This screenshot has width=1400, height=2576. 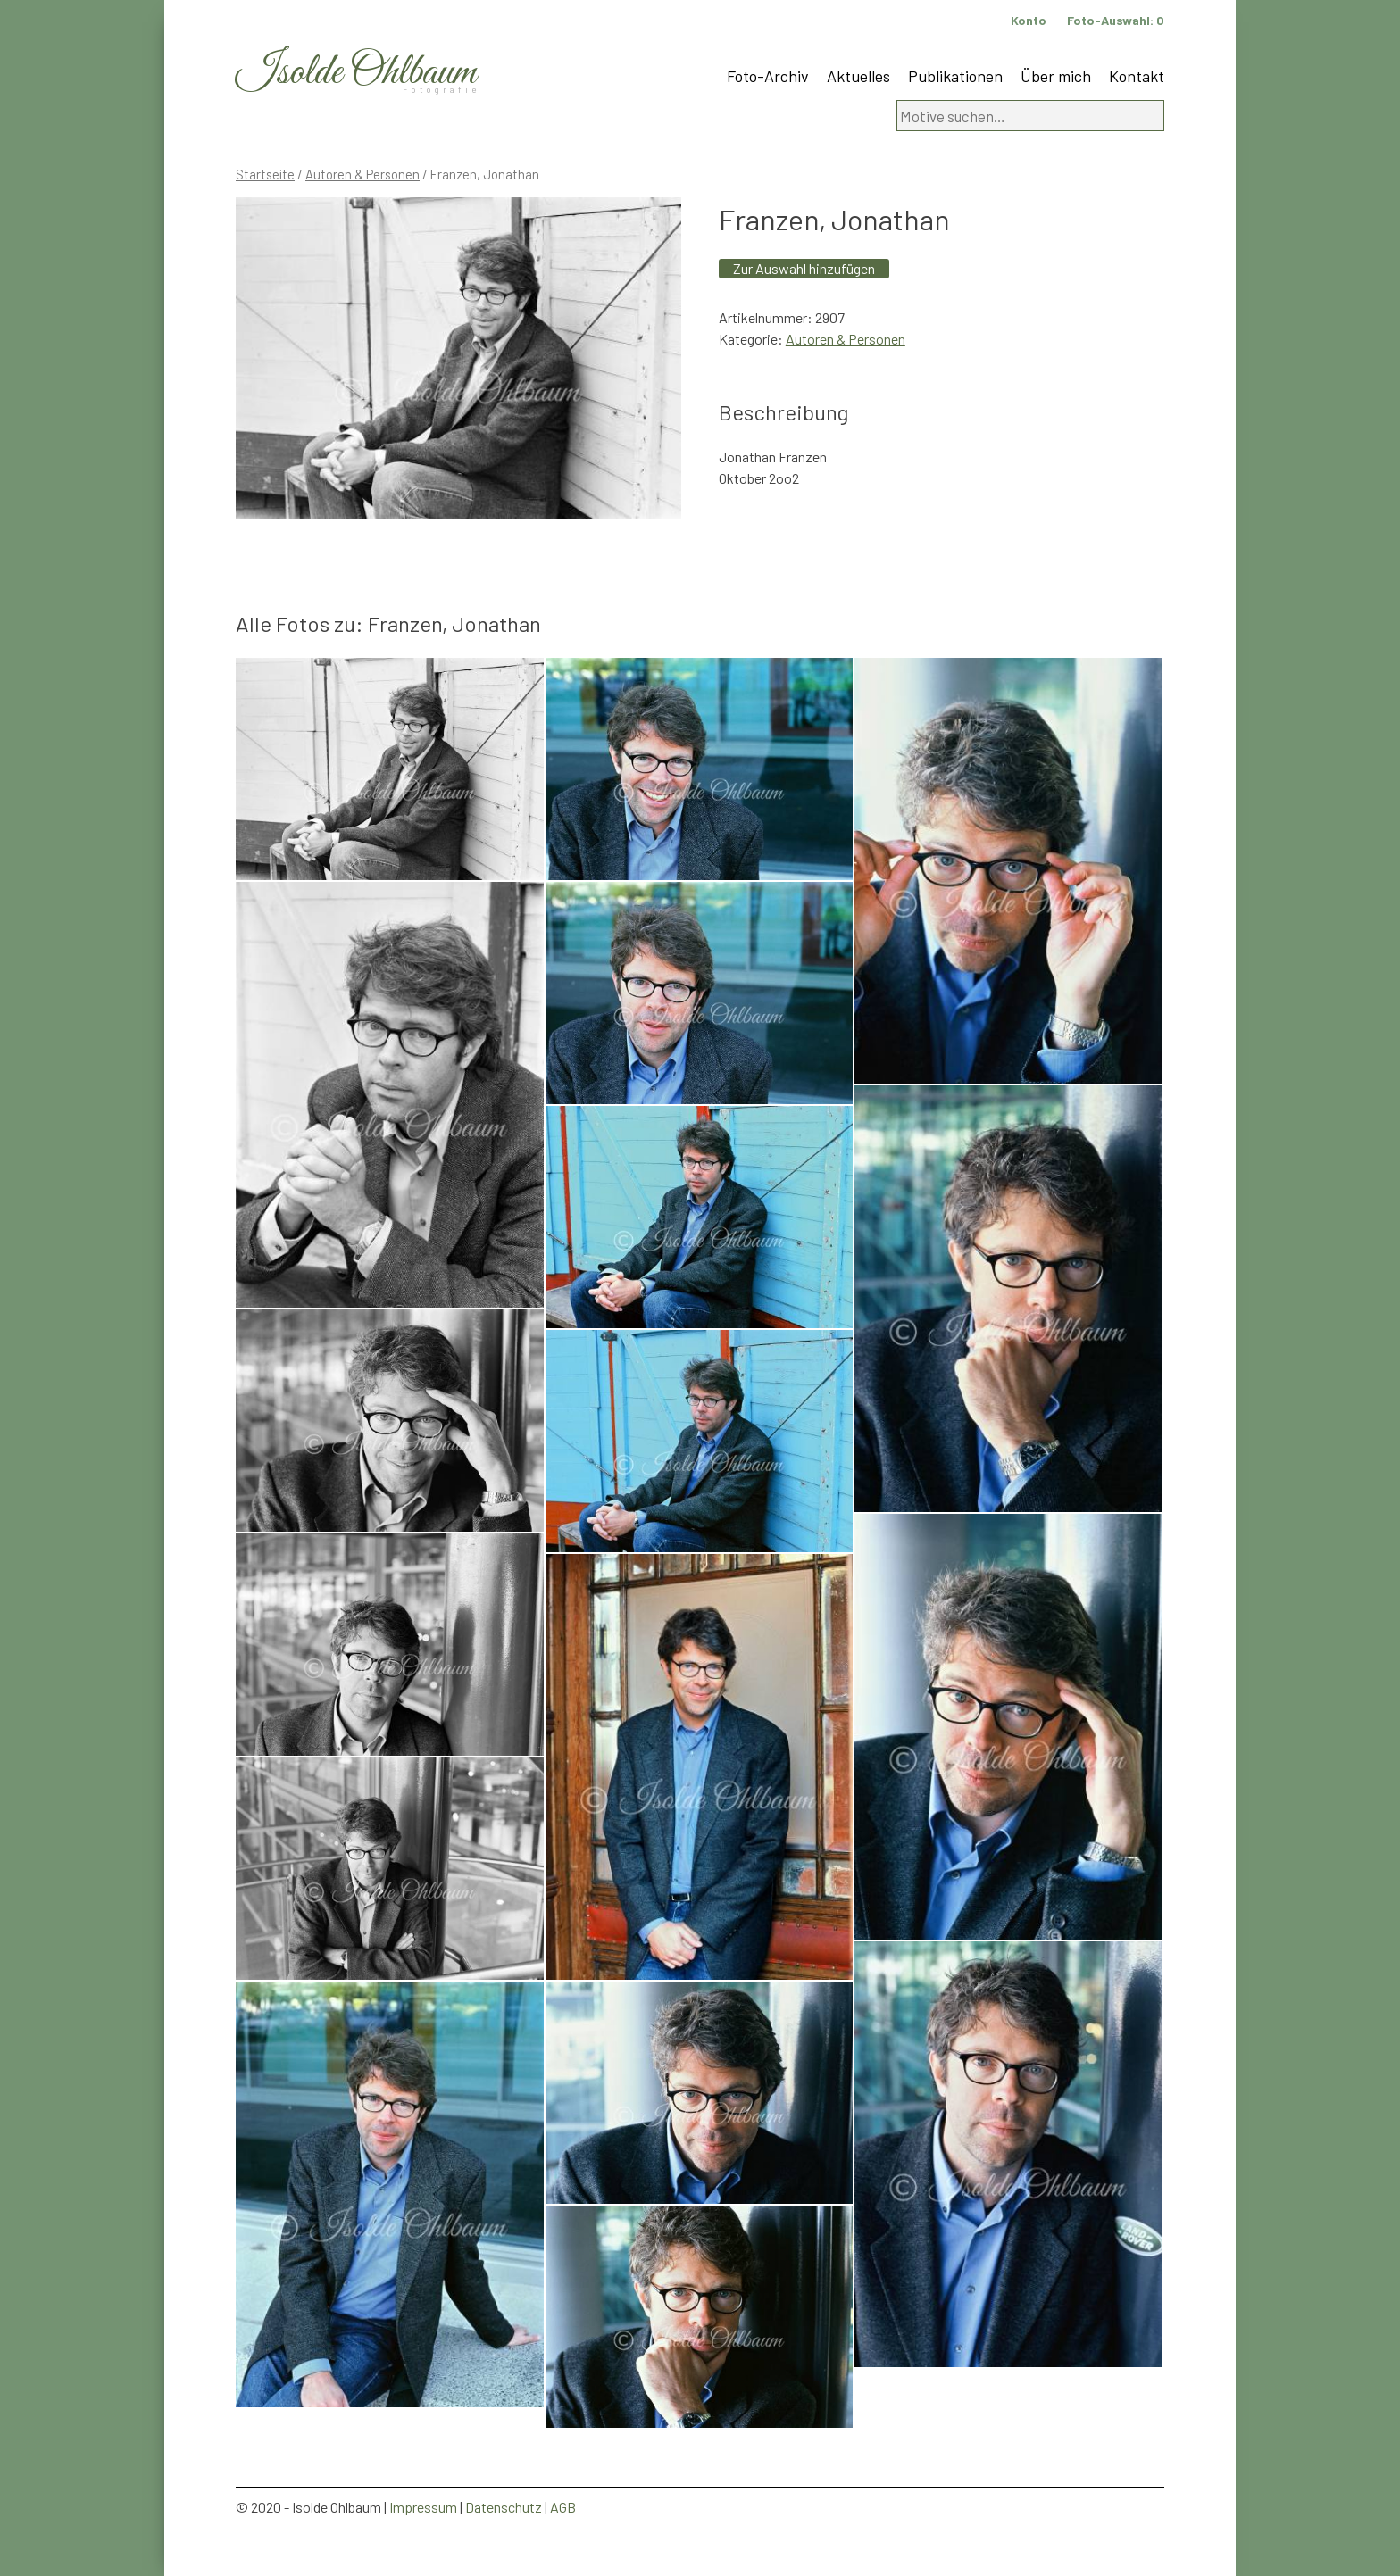 What do you see at coordinates (1028, 20) in the screenshot?
I see `Konto` at bounding box center [1028, 20].